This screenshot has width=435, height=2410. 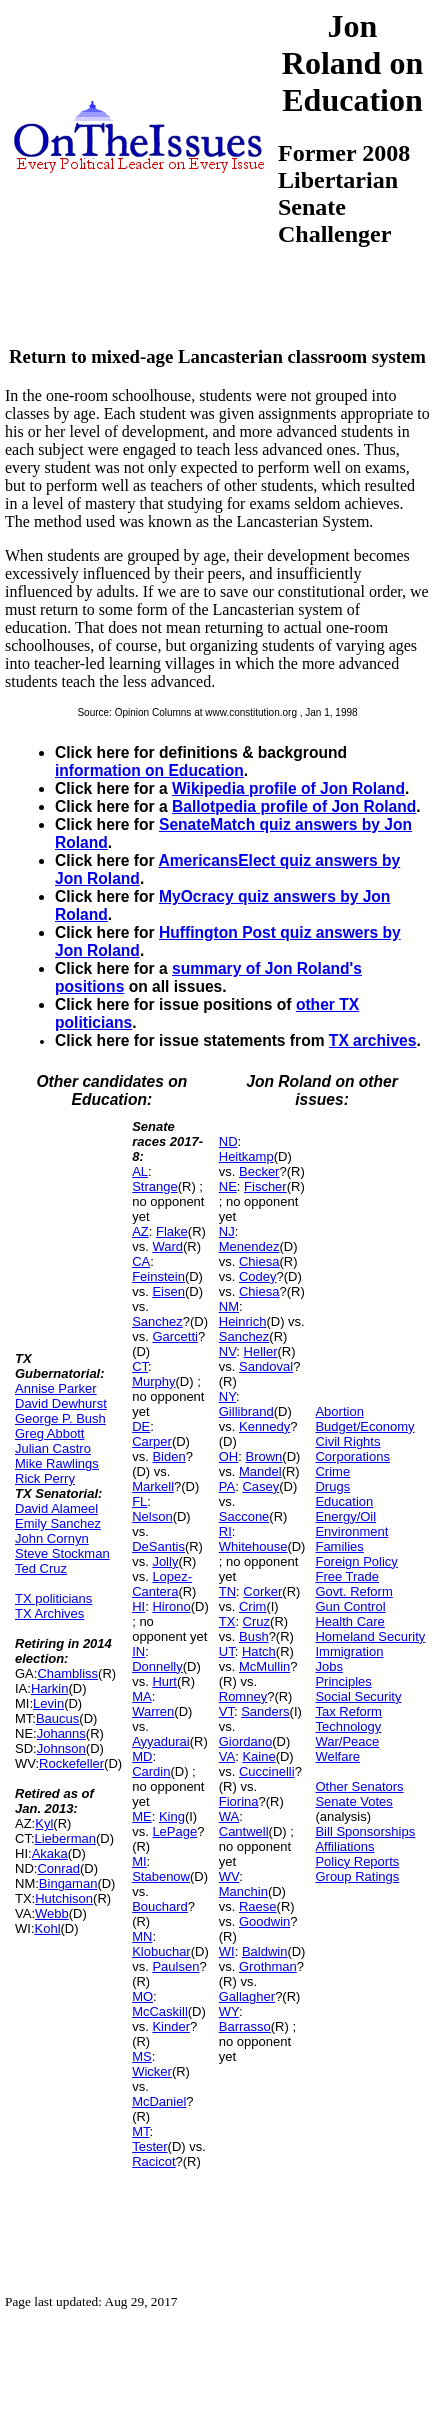 I want to click on Govt. Reform, so click(x=353, y=1591).